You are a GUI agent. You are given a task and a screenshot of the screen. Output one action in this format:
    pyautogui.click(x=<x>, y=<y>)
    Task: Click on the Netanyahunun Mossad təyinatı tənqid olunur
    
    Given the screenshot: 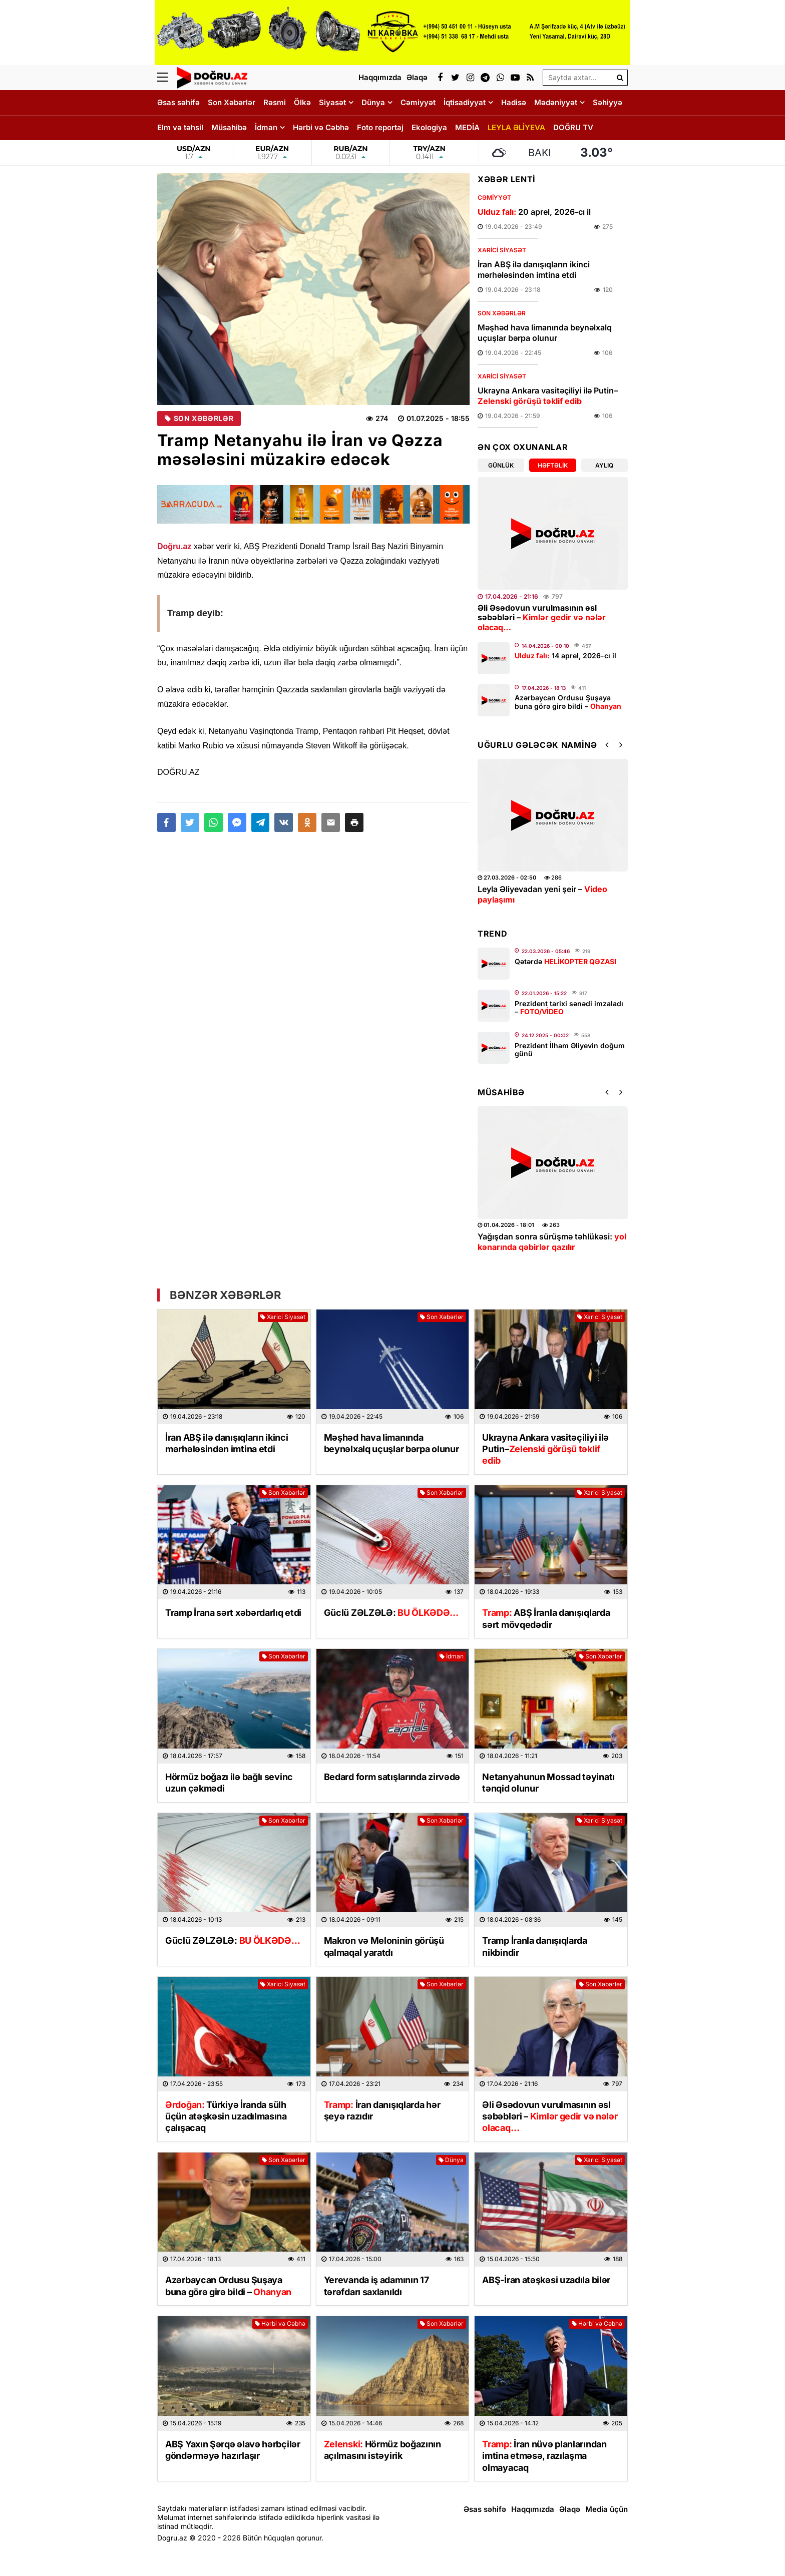 What is the action you would take?
    pyautogui.click(x=548, y=1783)
    